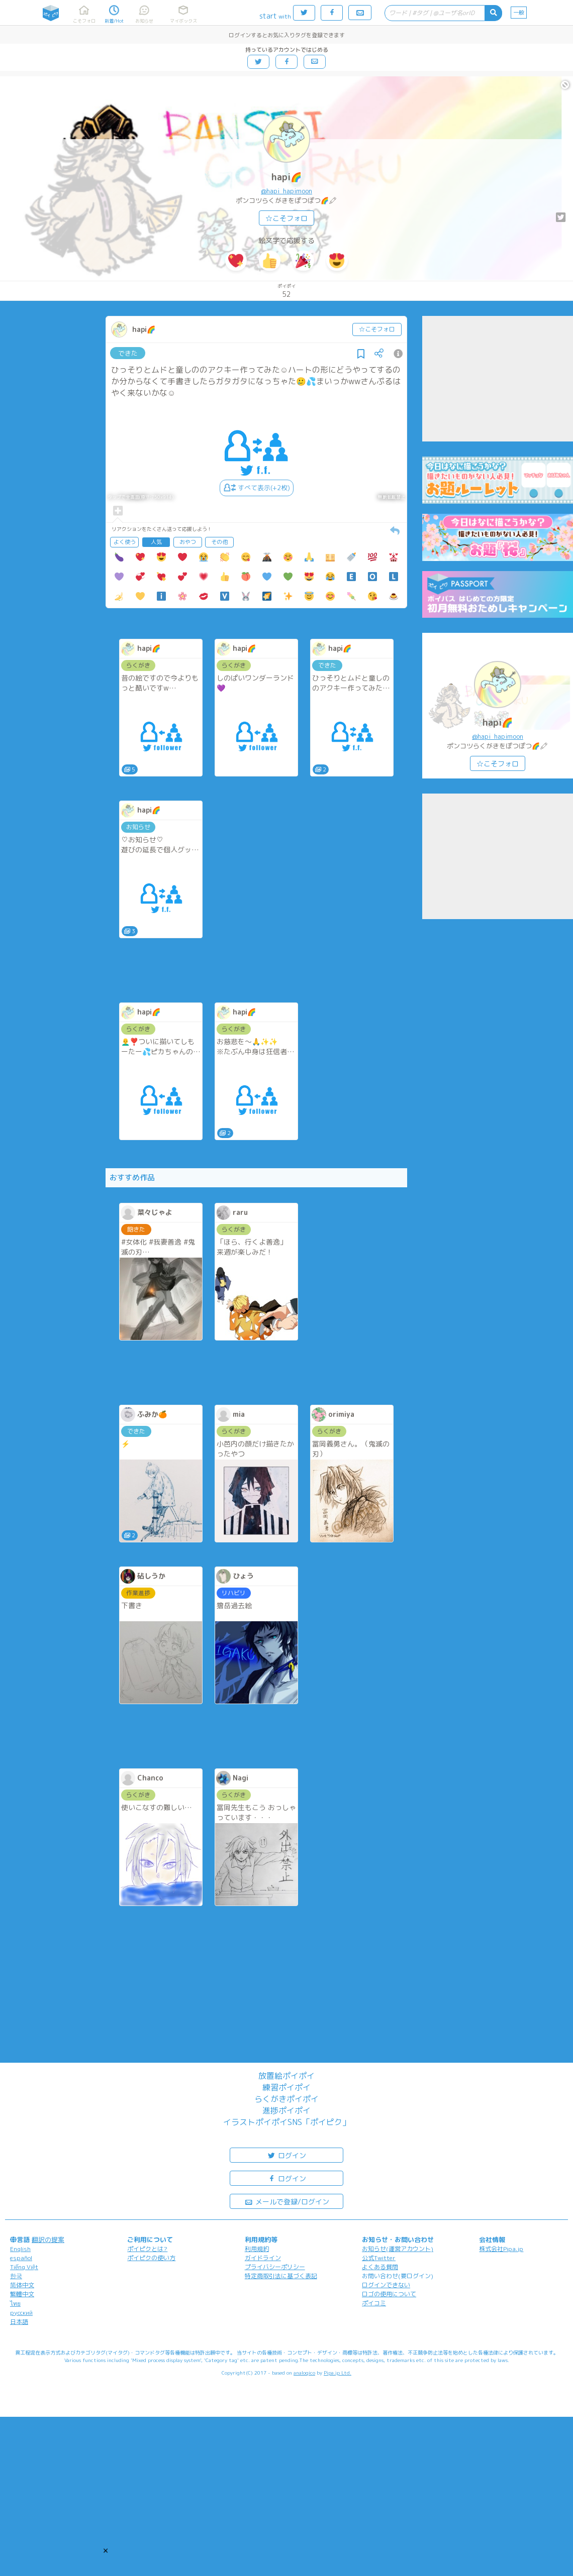 This screenshot has width=573, height=2576. Describe the element at coordinates (22, 2285) in the screenshot. I see `简体中文` at that location.